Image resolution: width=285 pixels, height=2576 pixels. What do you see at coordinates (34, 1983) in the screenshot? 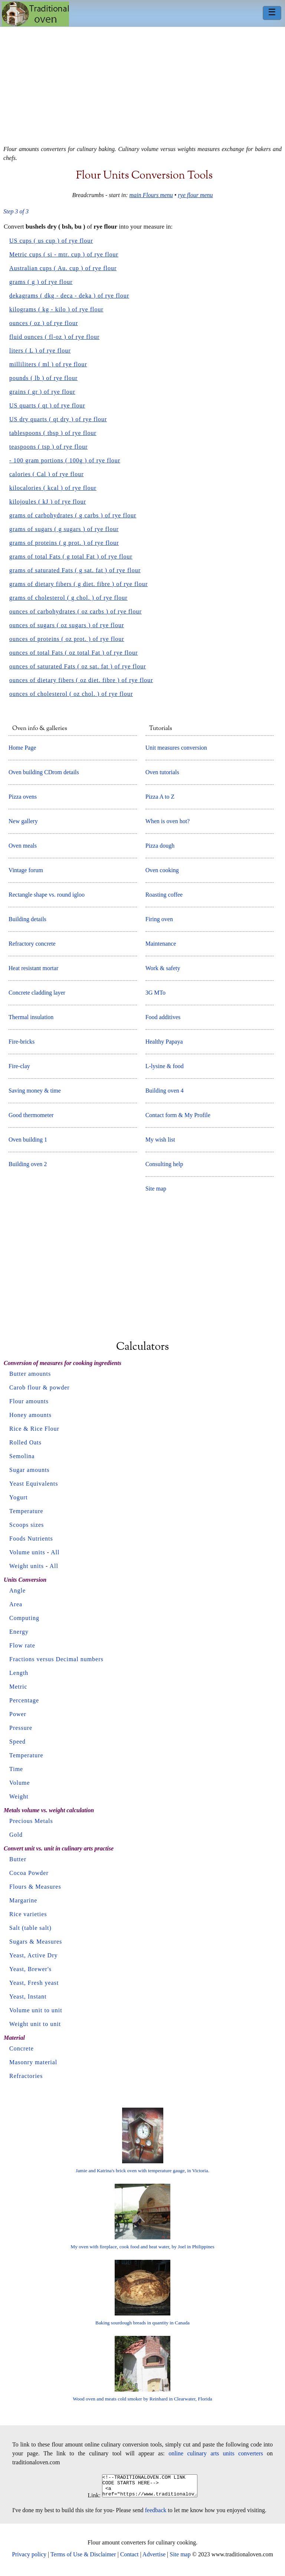
I see `Yeast, Fresh yeast` at bounding box center [34, 1983].